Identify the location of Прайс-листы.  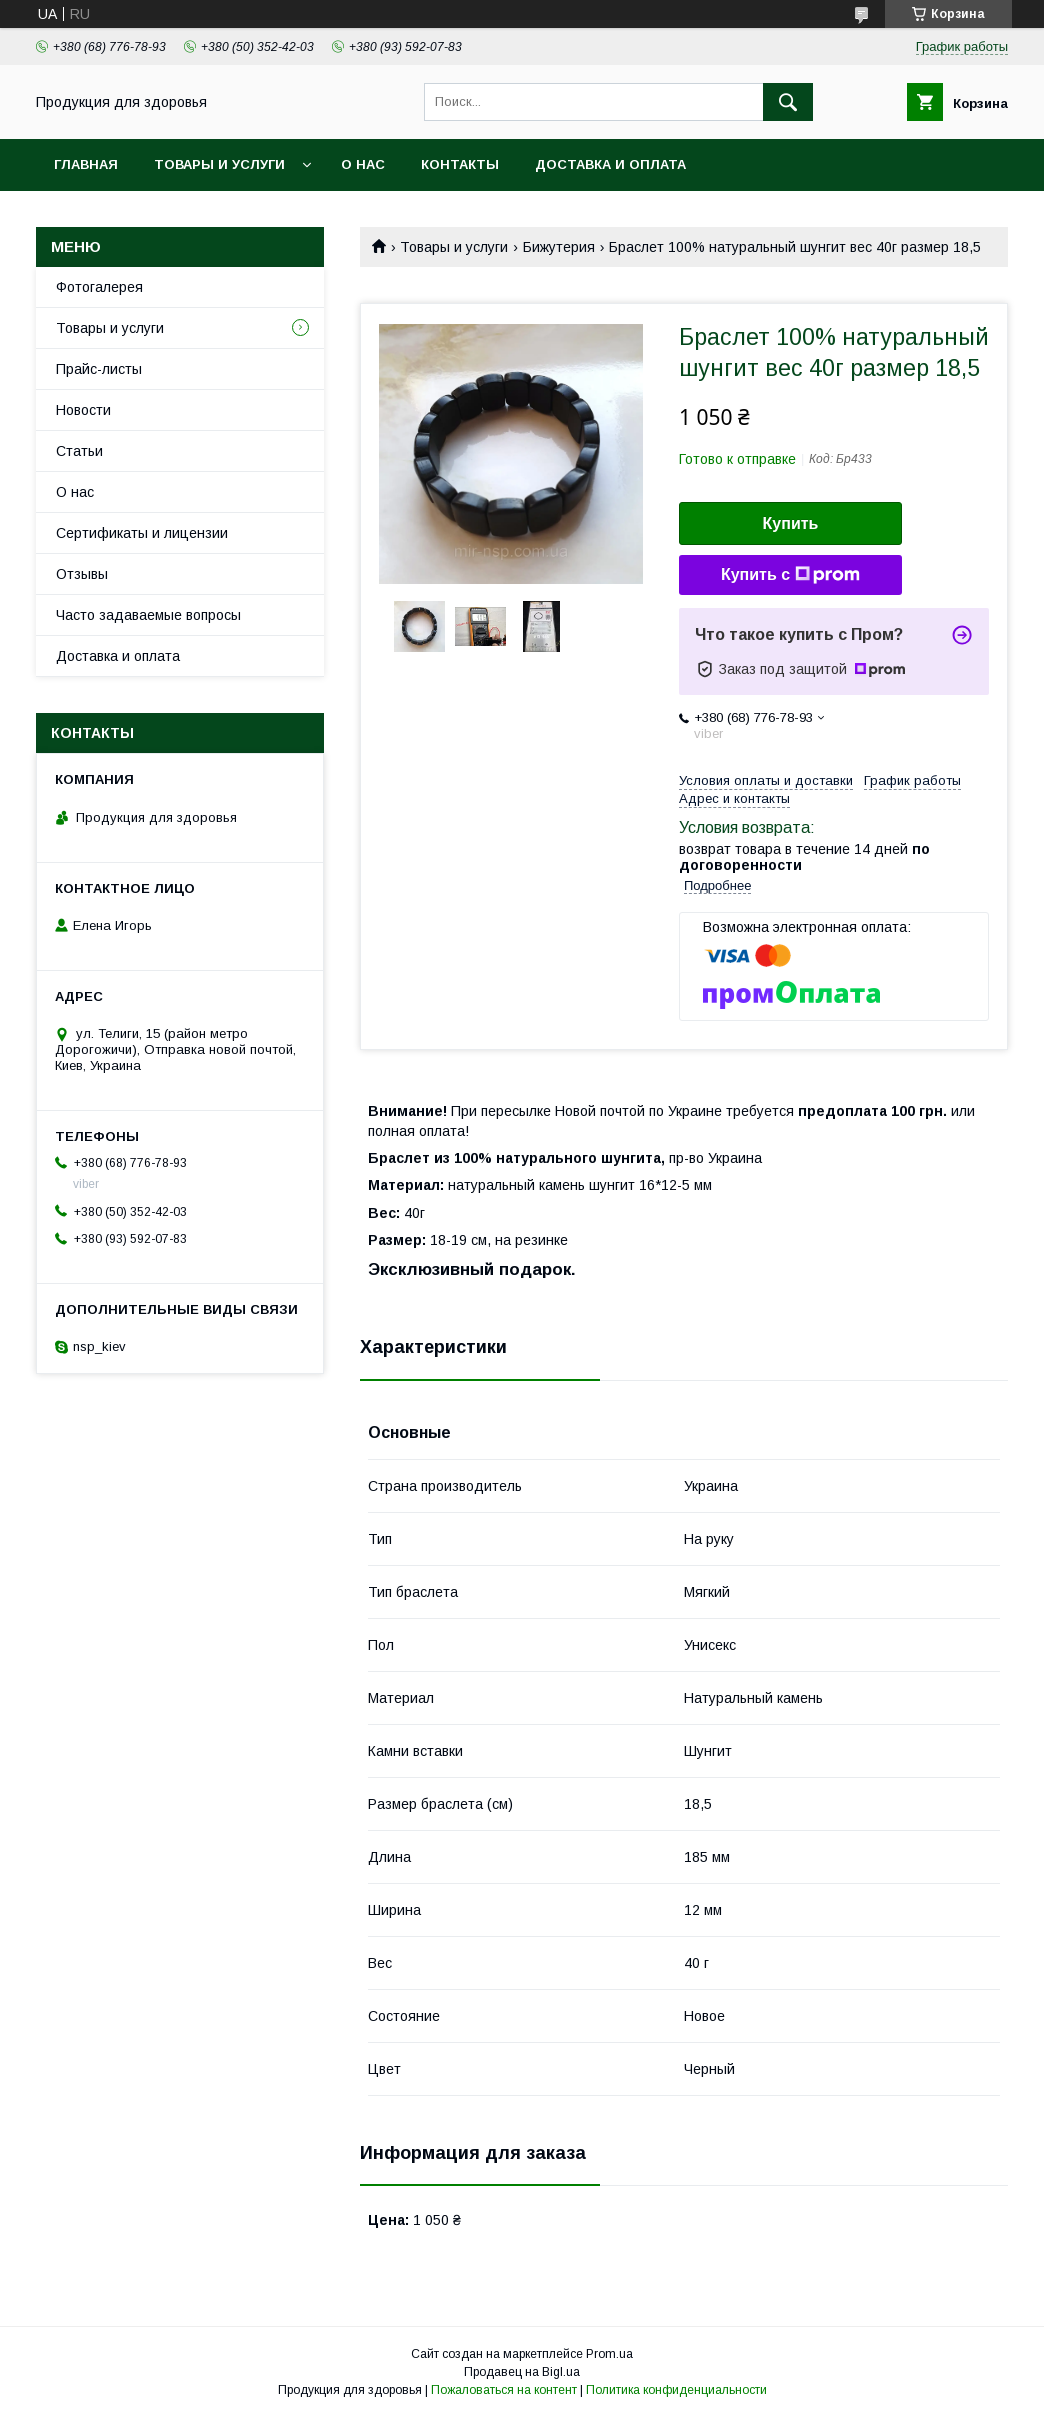
(99, 369).